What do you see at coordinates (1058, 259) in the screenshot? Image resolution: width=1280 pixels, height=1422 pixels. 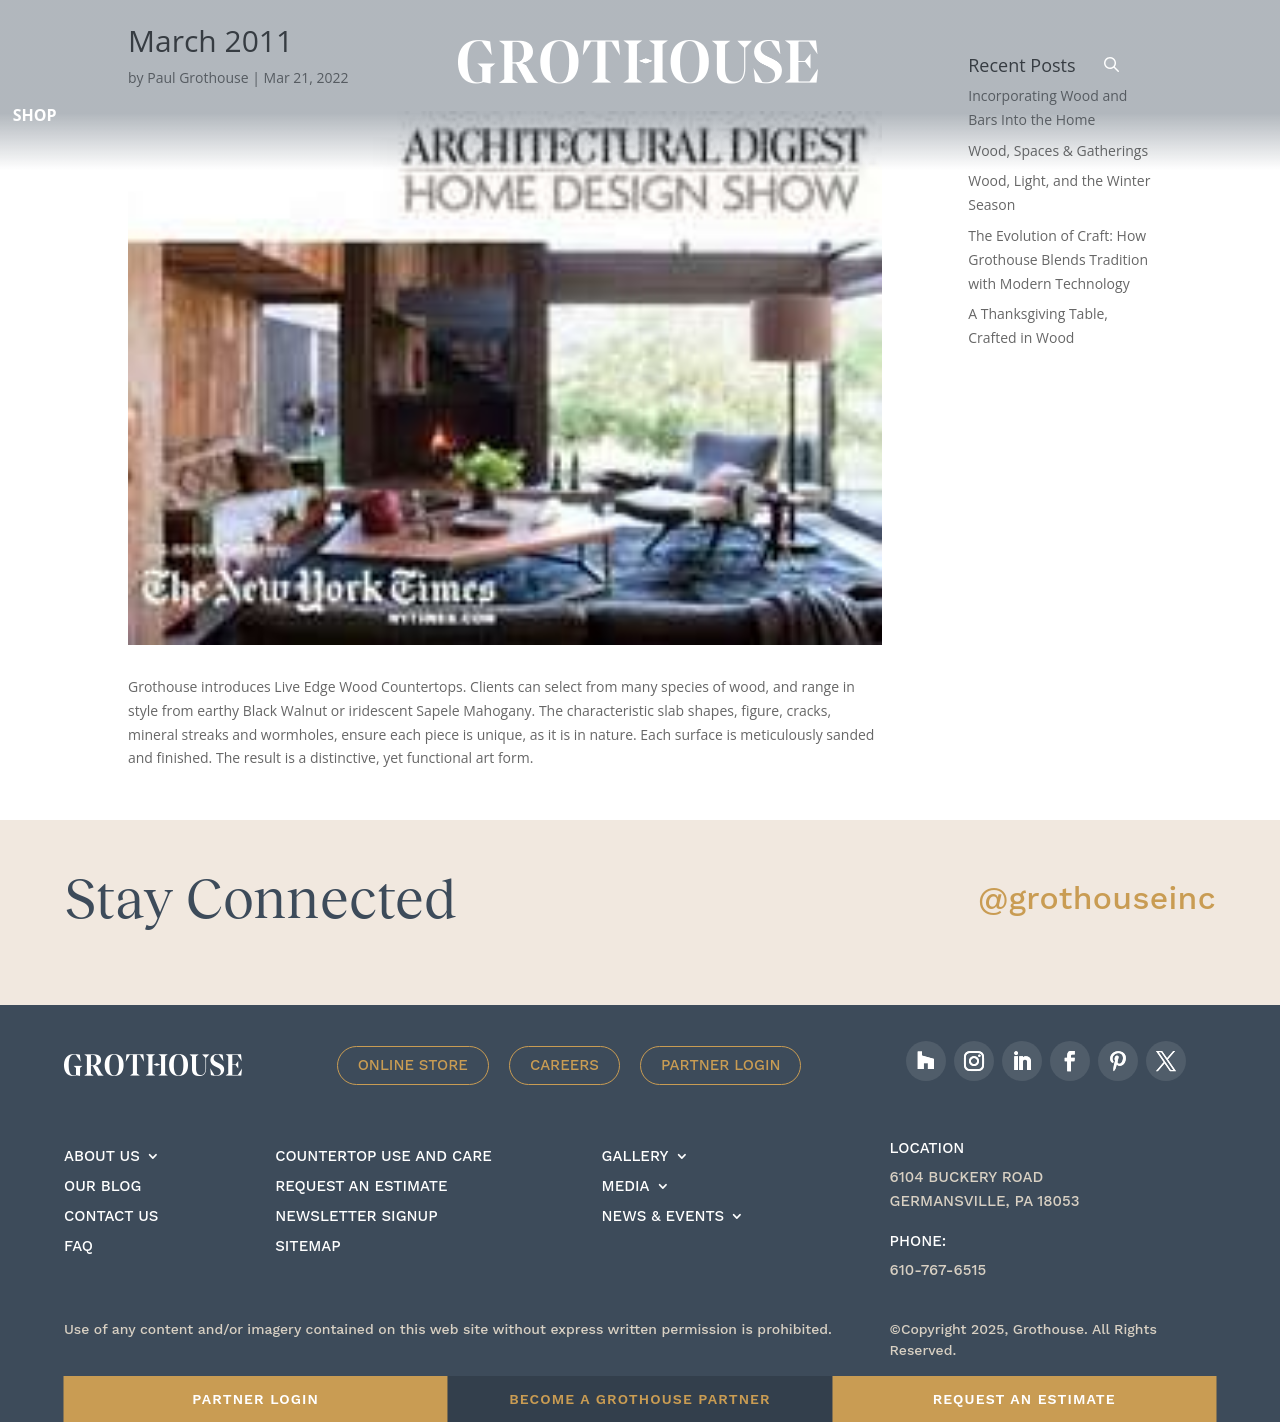 I see `The Evolution of Craft: How Grothouse Blends Tradition with Modern Technology` at bounding box center [1058, 259].